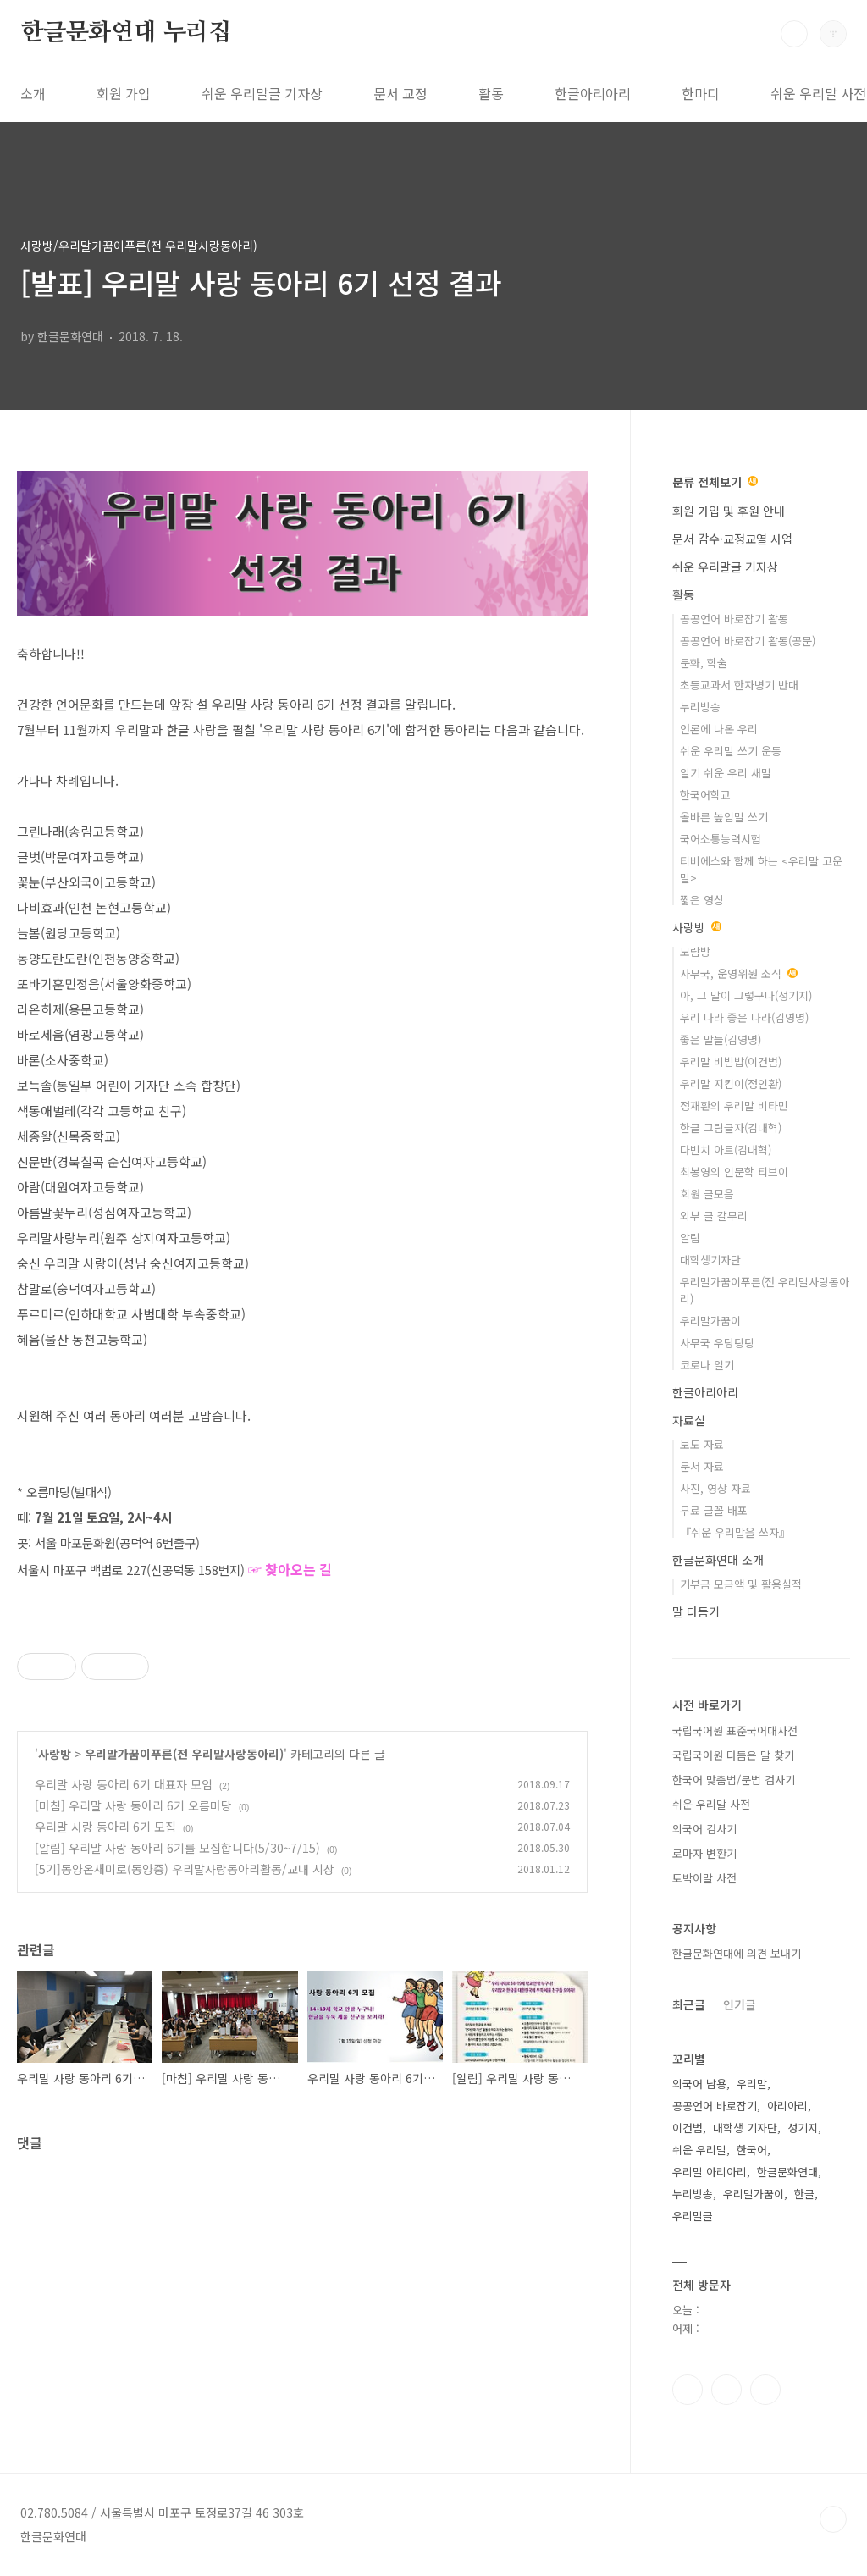  Describe the element at coordinates (794, 34) in the screenshot. I see `검색` at that location.